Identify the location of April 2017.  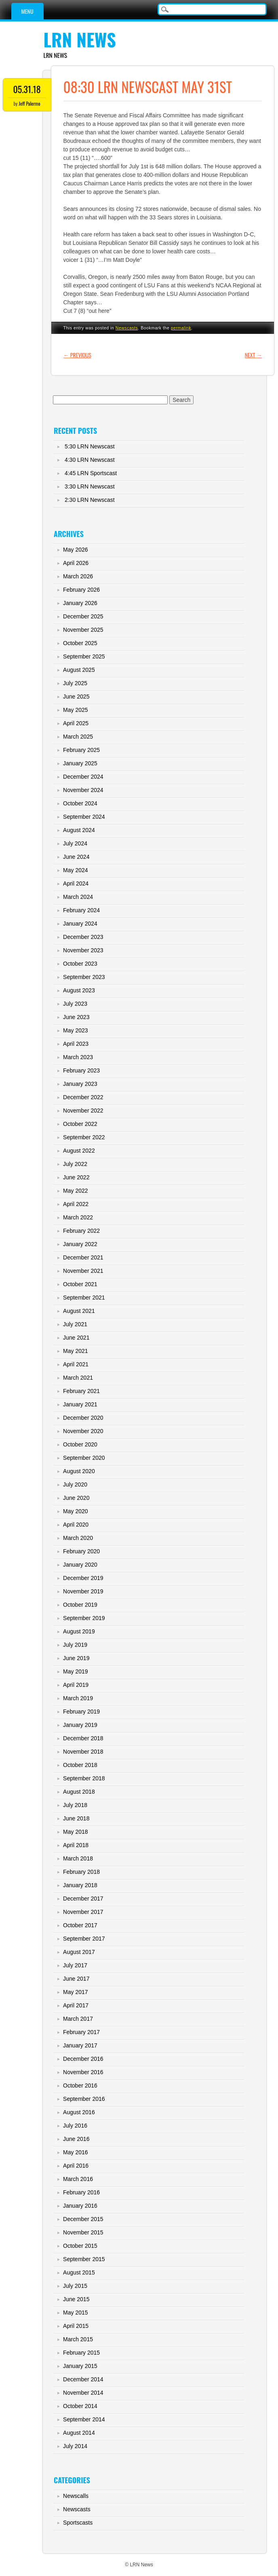
(75, 2005).